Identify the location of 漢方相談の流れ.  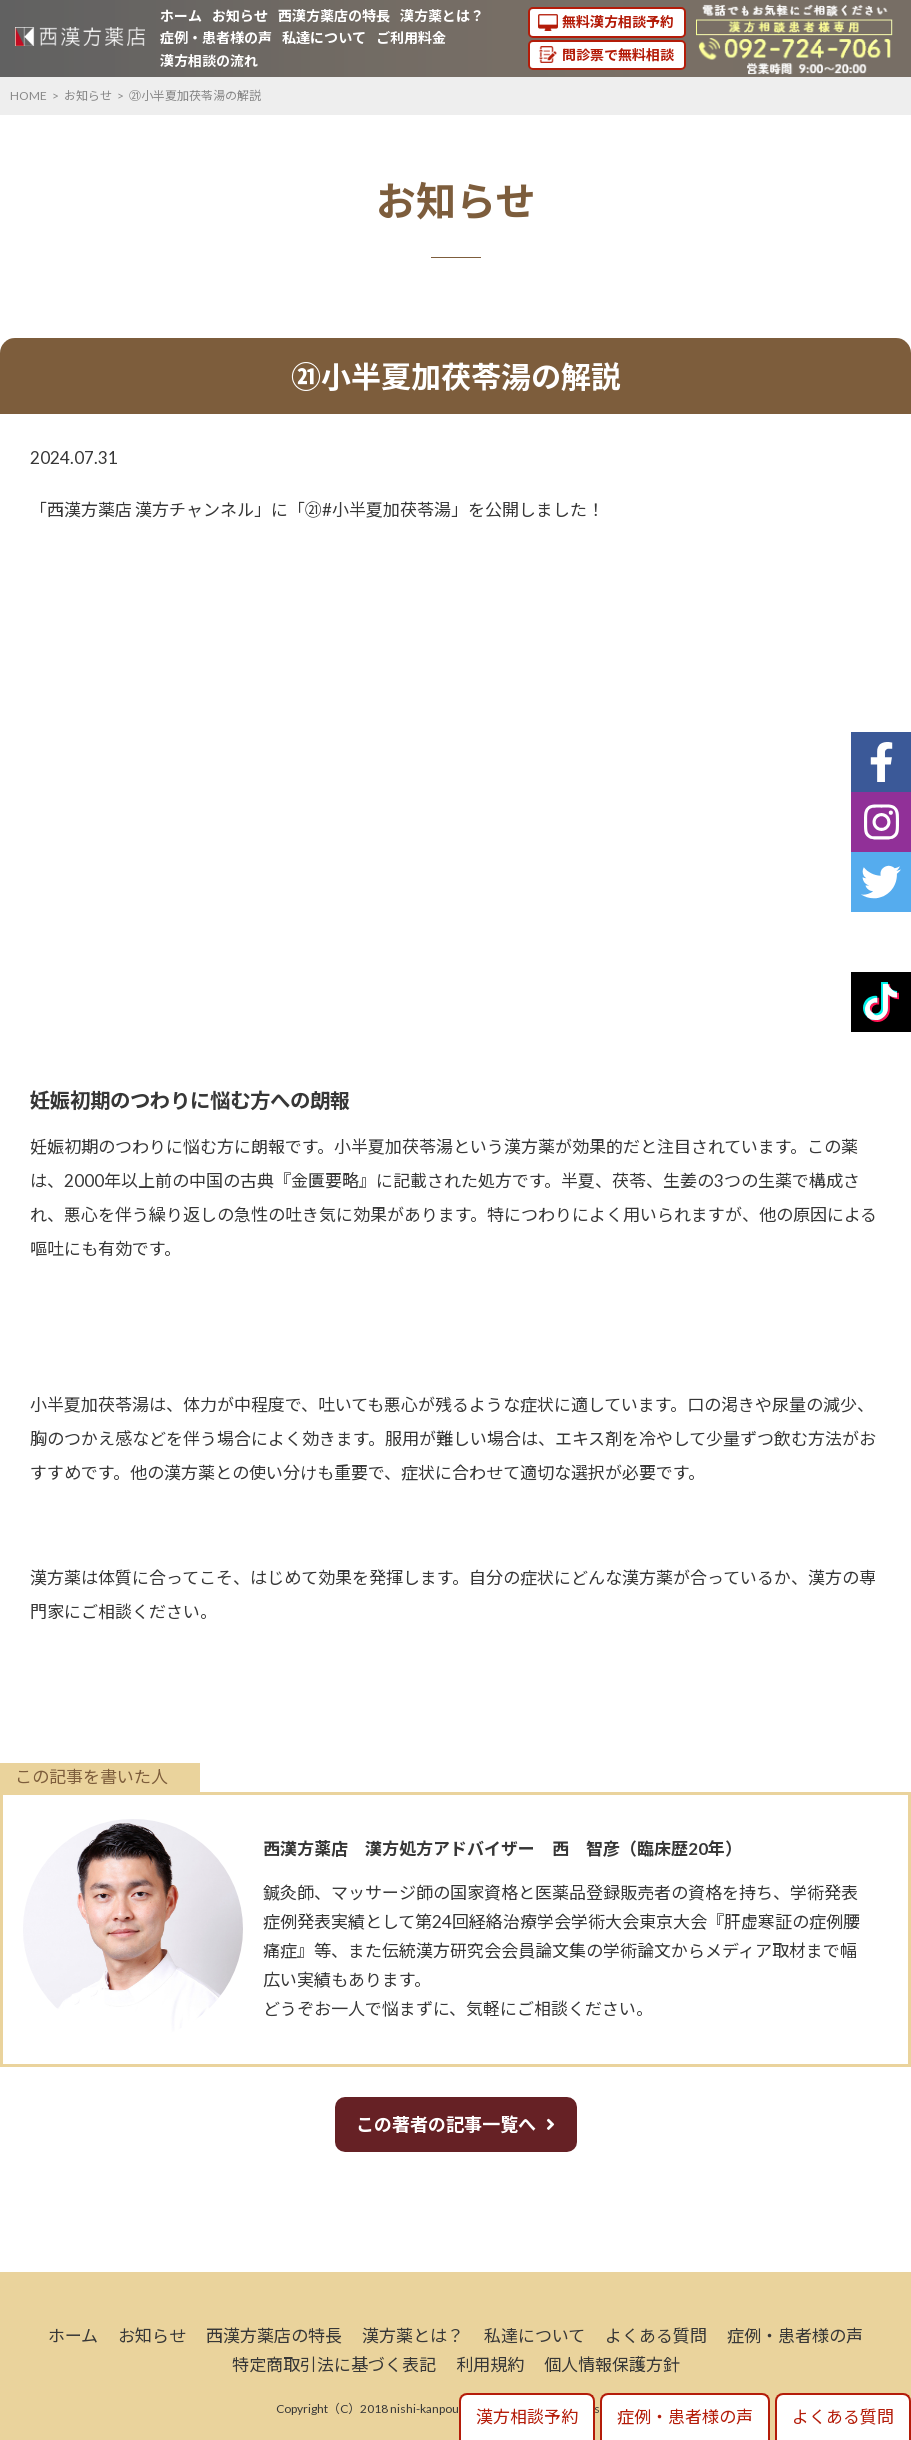
(209, 60).